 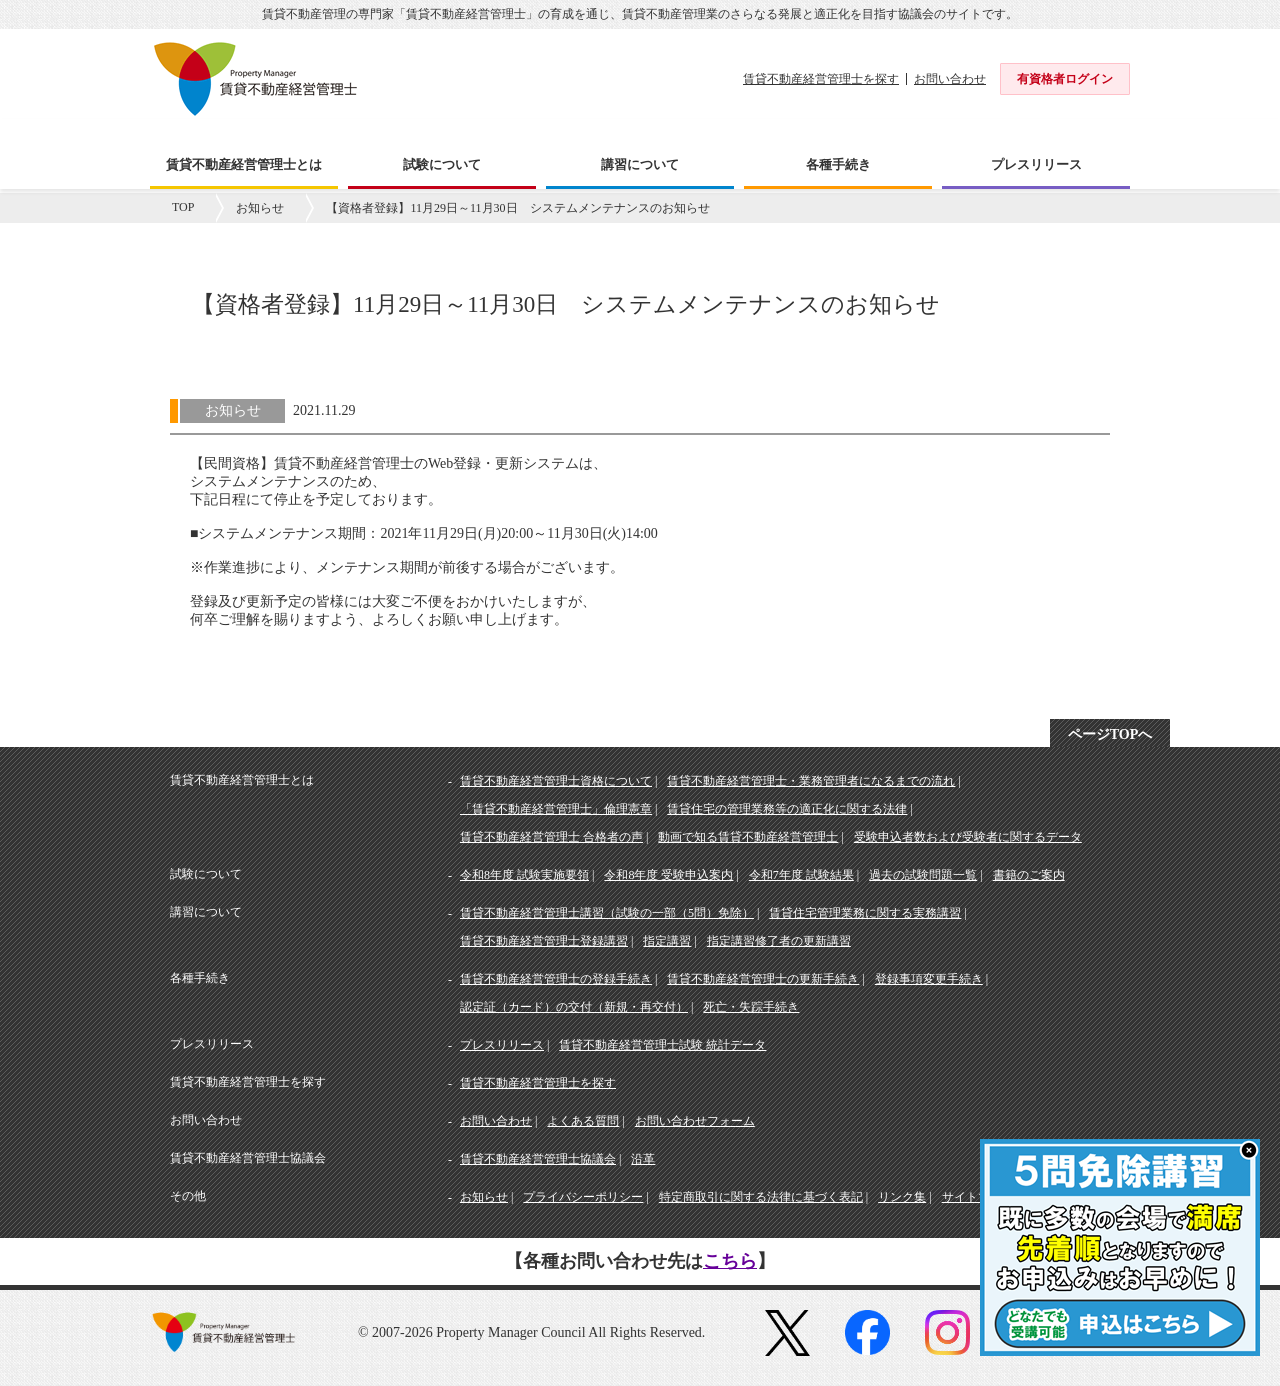 I want to click on リンク集, so click(x=902, y=1197).